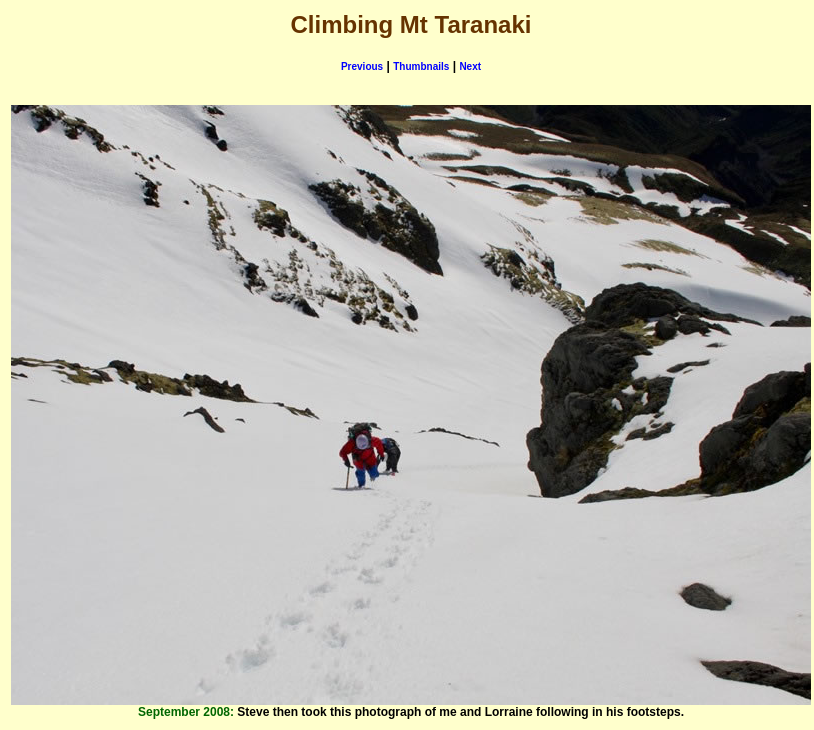  Describe the element at coordinates (470, 66) in the screenshot. I see `Next` at that location.